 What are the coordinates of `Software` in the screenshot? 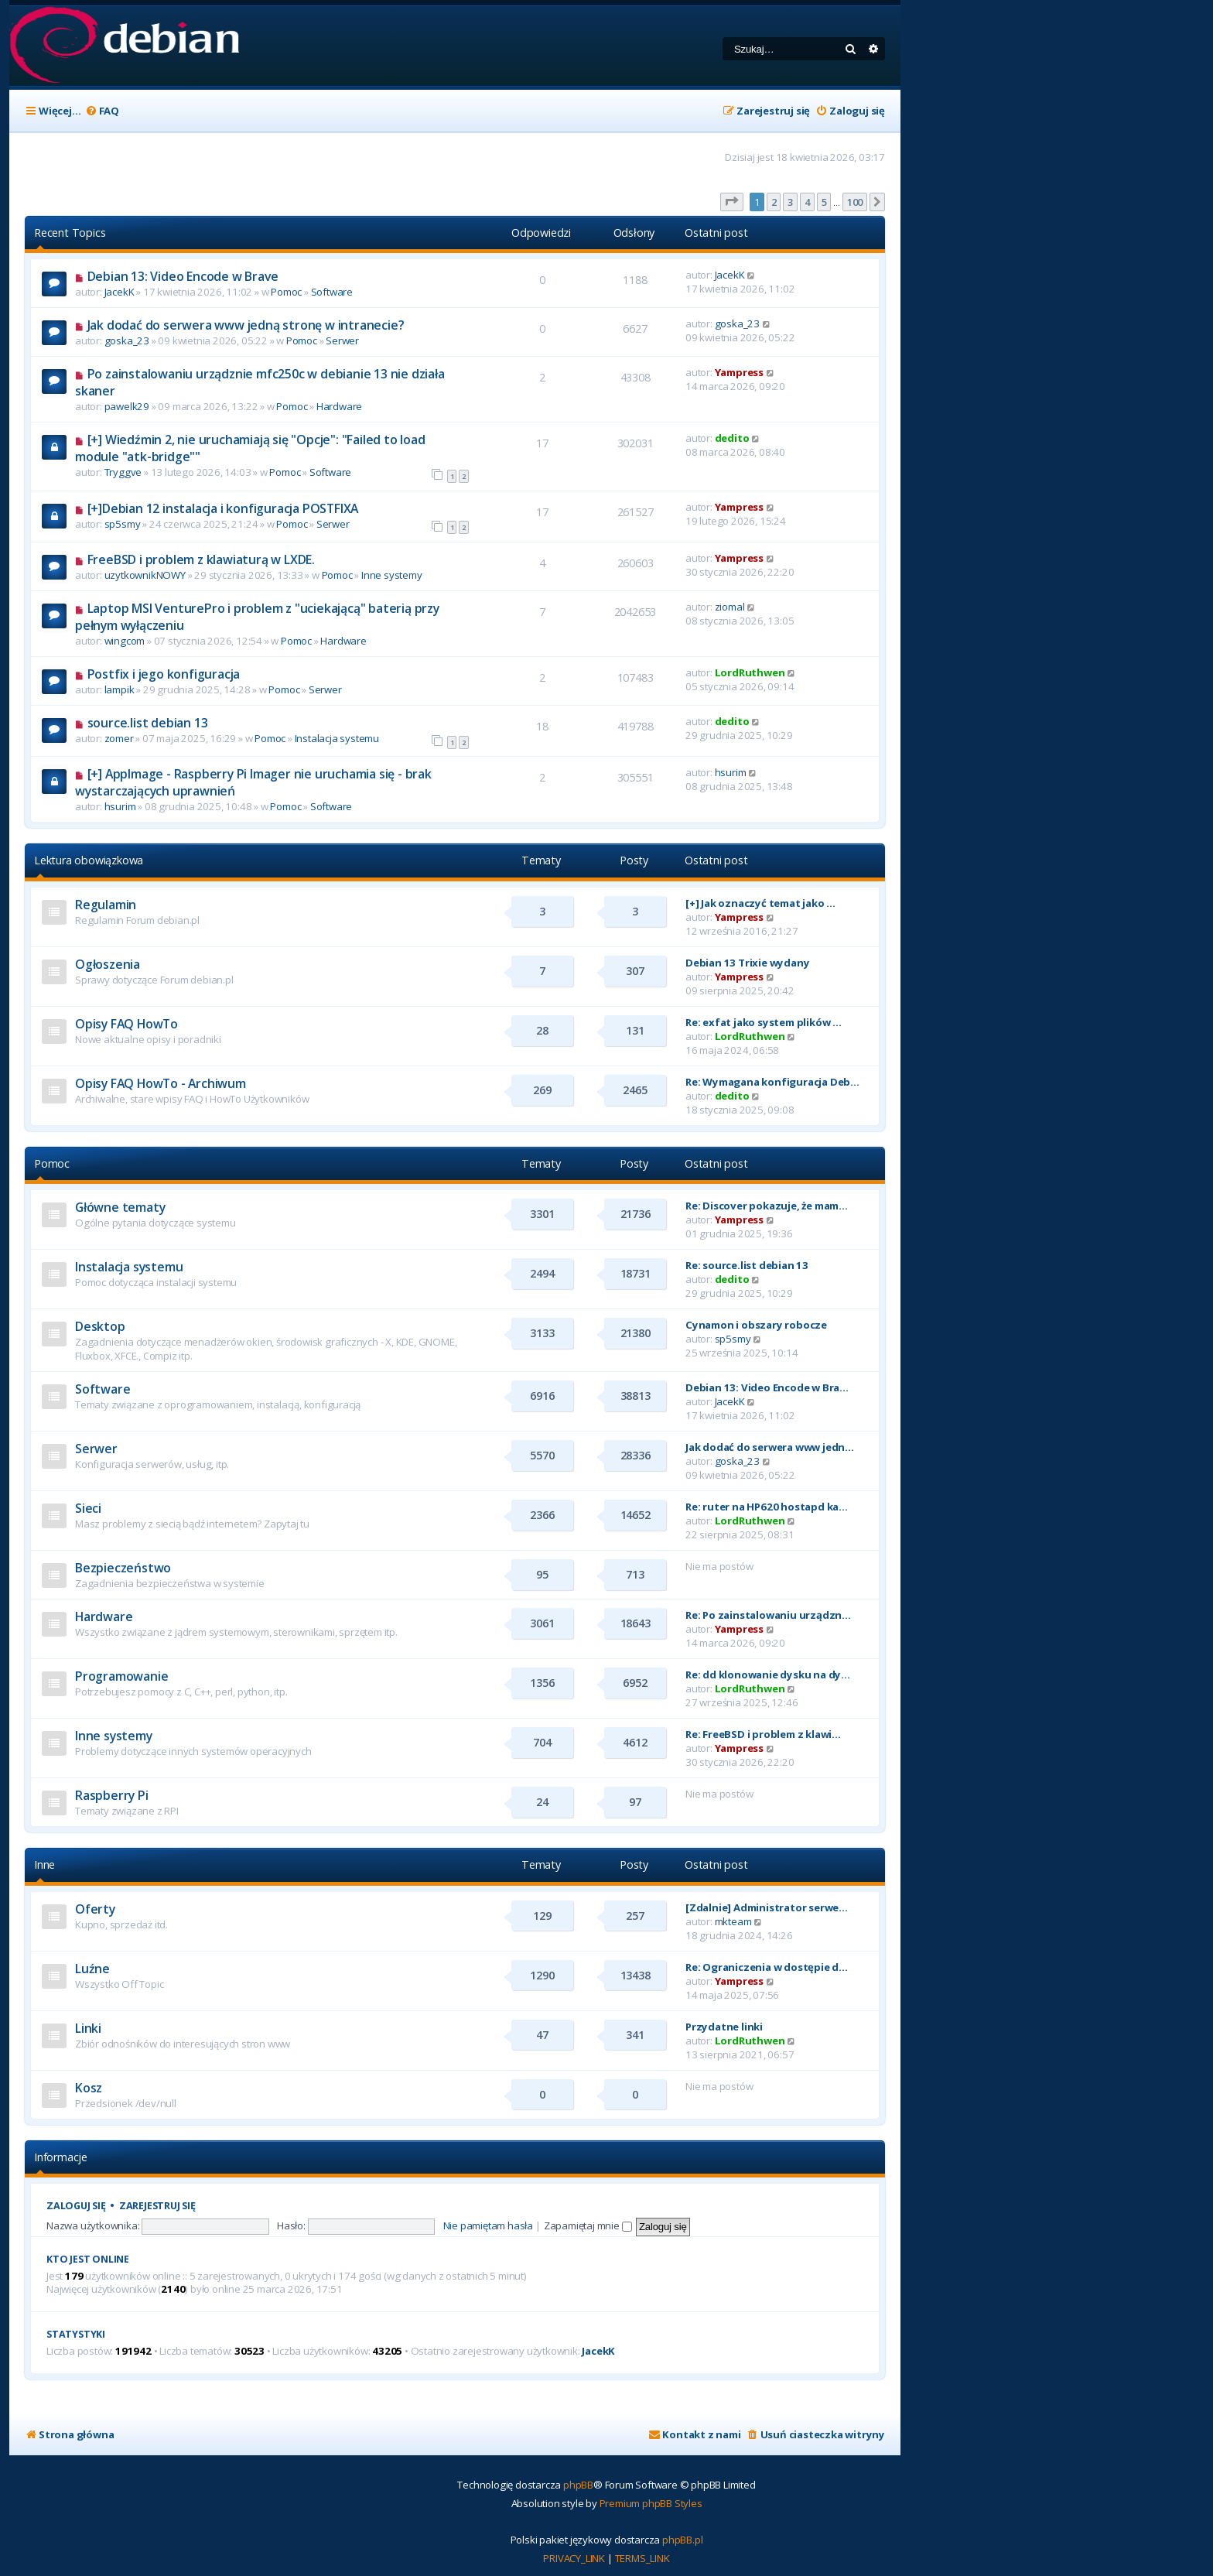 It's located at (332, 292).